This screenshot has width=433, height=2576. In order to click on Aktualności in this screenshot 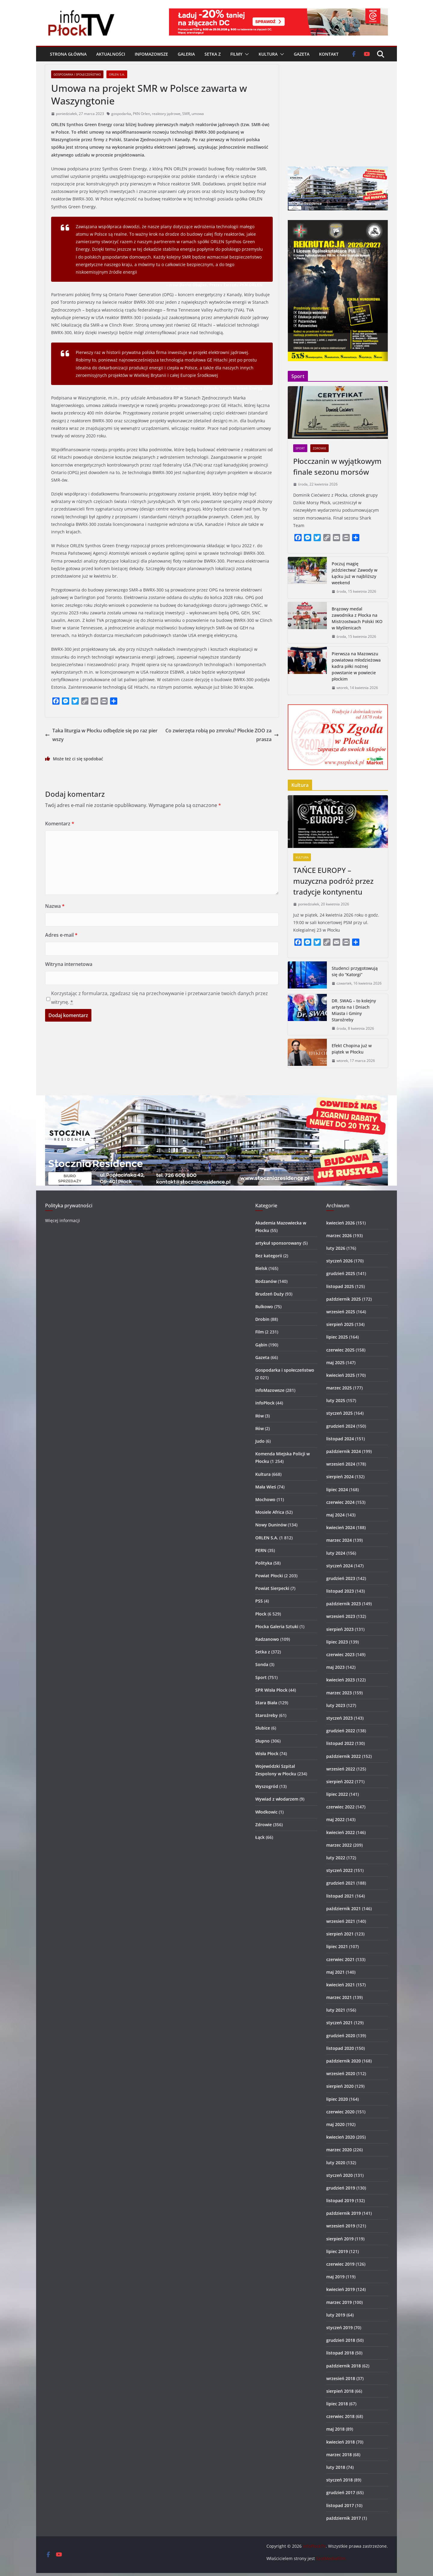, I will do `click(110, 54)`.